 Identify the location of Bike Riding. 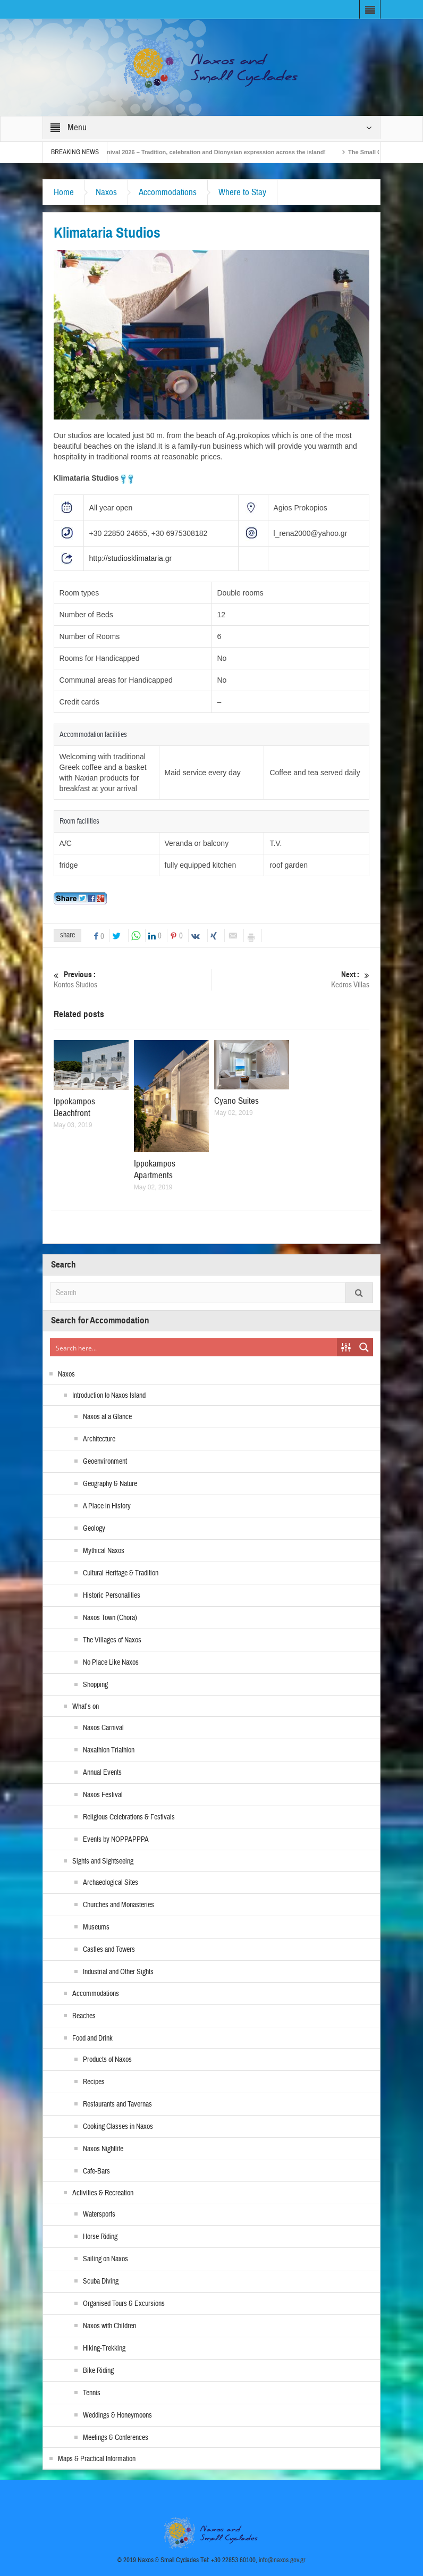
(98, 2371).